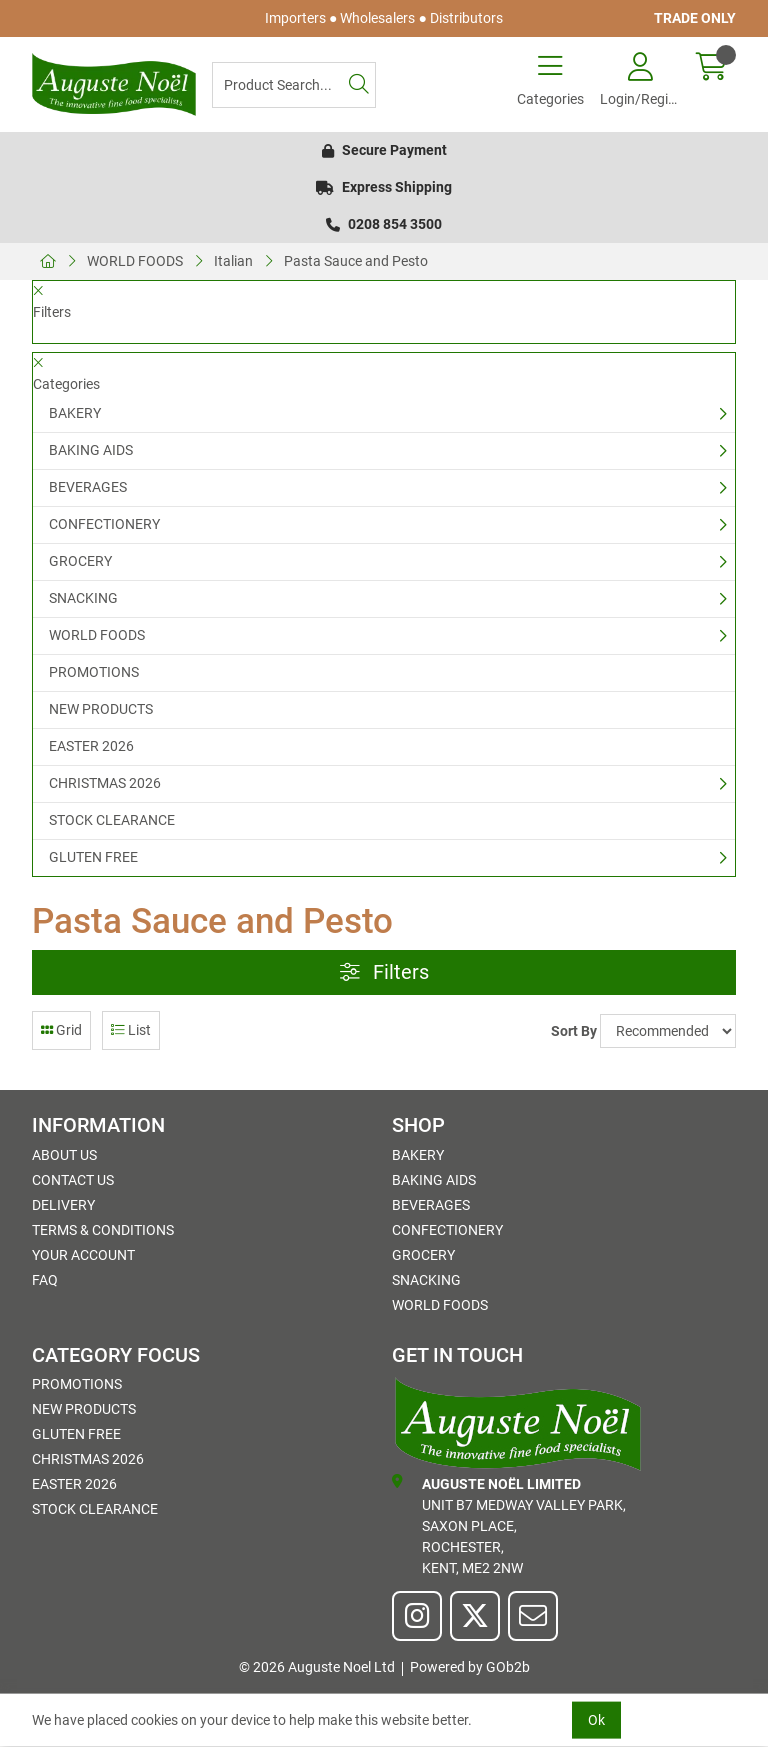 The height and width of the screenshot is (1747, 768). What do you see at coordinates (63, 1205) in the screenshot?
I see `Delivery` at bounding box center [63, 1205].